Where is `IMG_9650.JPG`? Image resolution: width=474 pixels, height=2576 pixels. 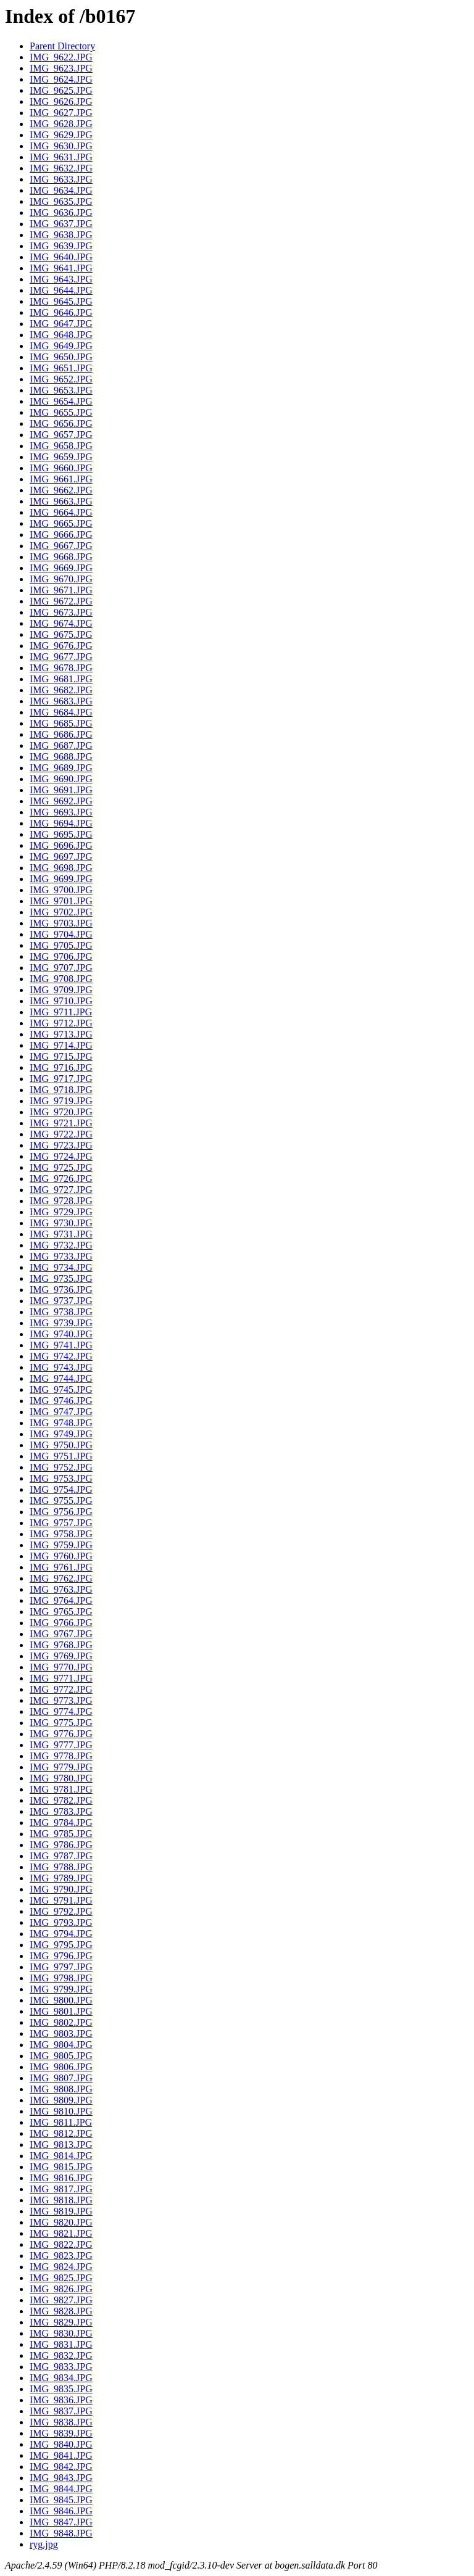 IMG_9650.JPG is located at coordinates (61, 357).